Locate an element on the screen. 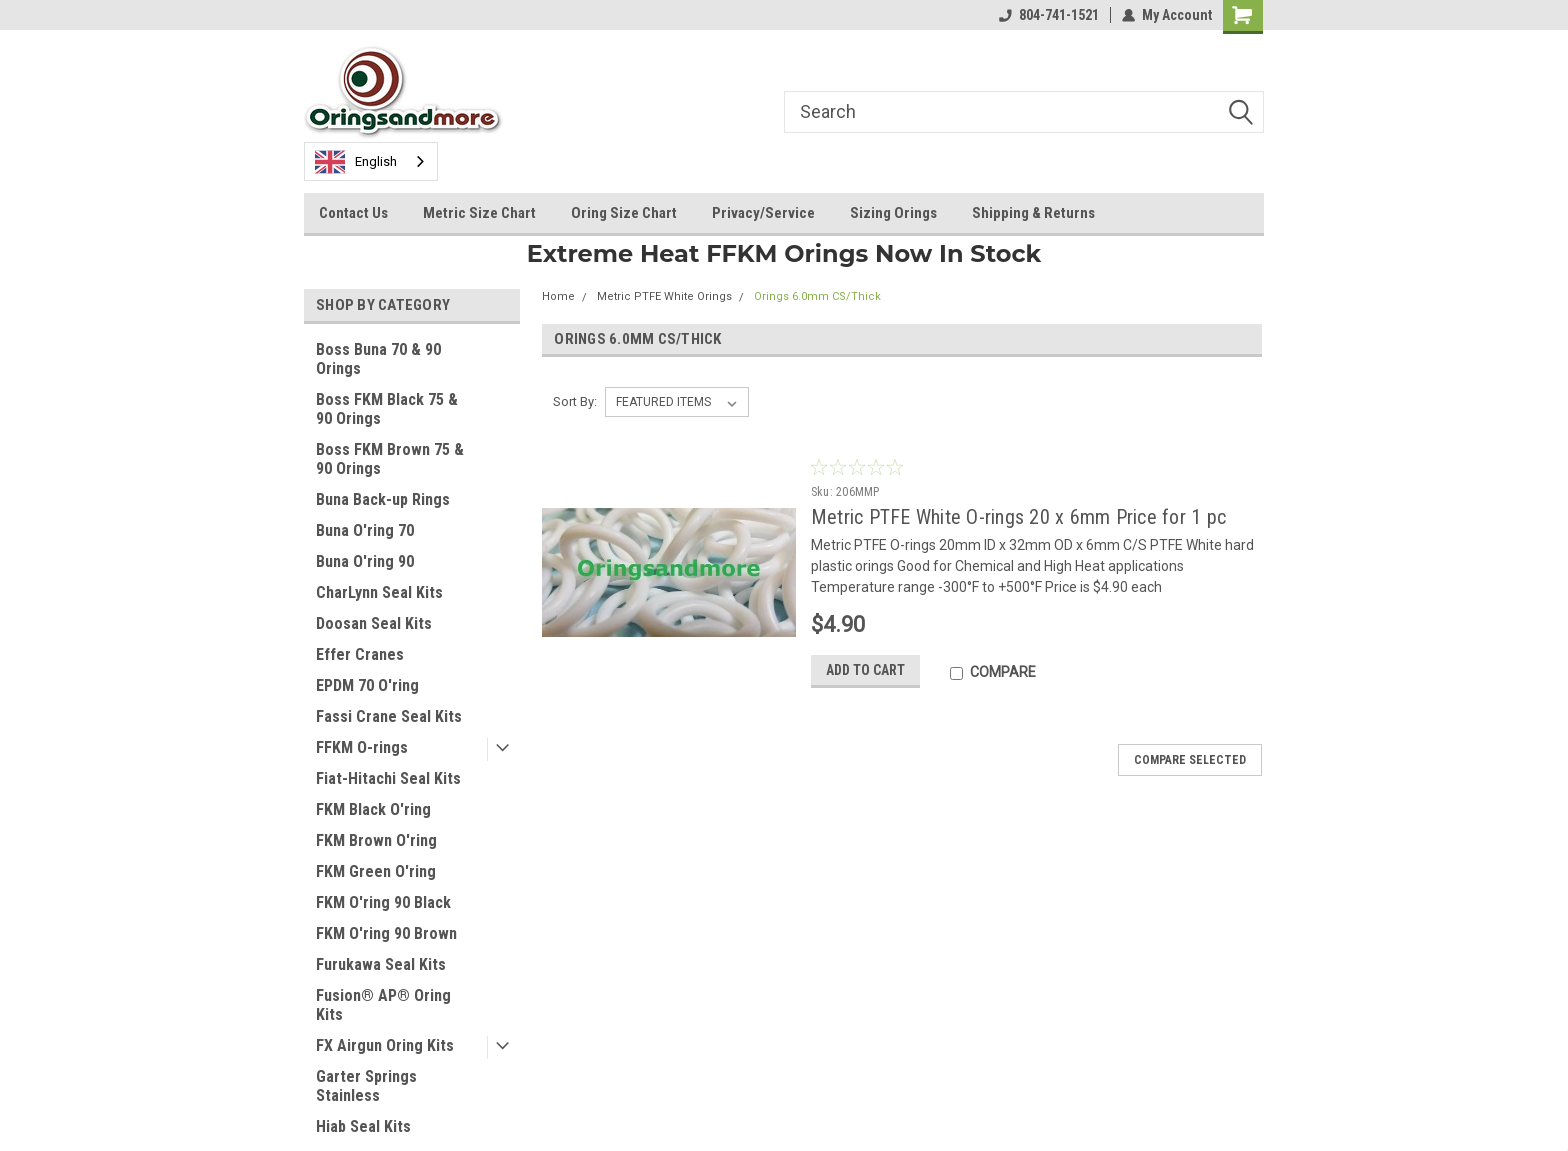 This screenshot has height=1151, width=1568. Shipping & Returns is located at coordinates (1033, 213).